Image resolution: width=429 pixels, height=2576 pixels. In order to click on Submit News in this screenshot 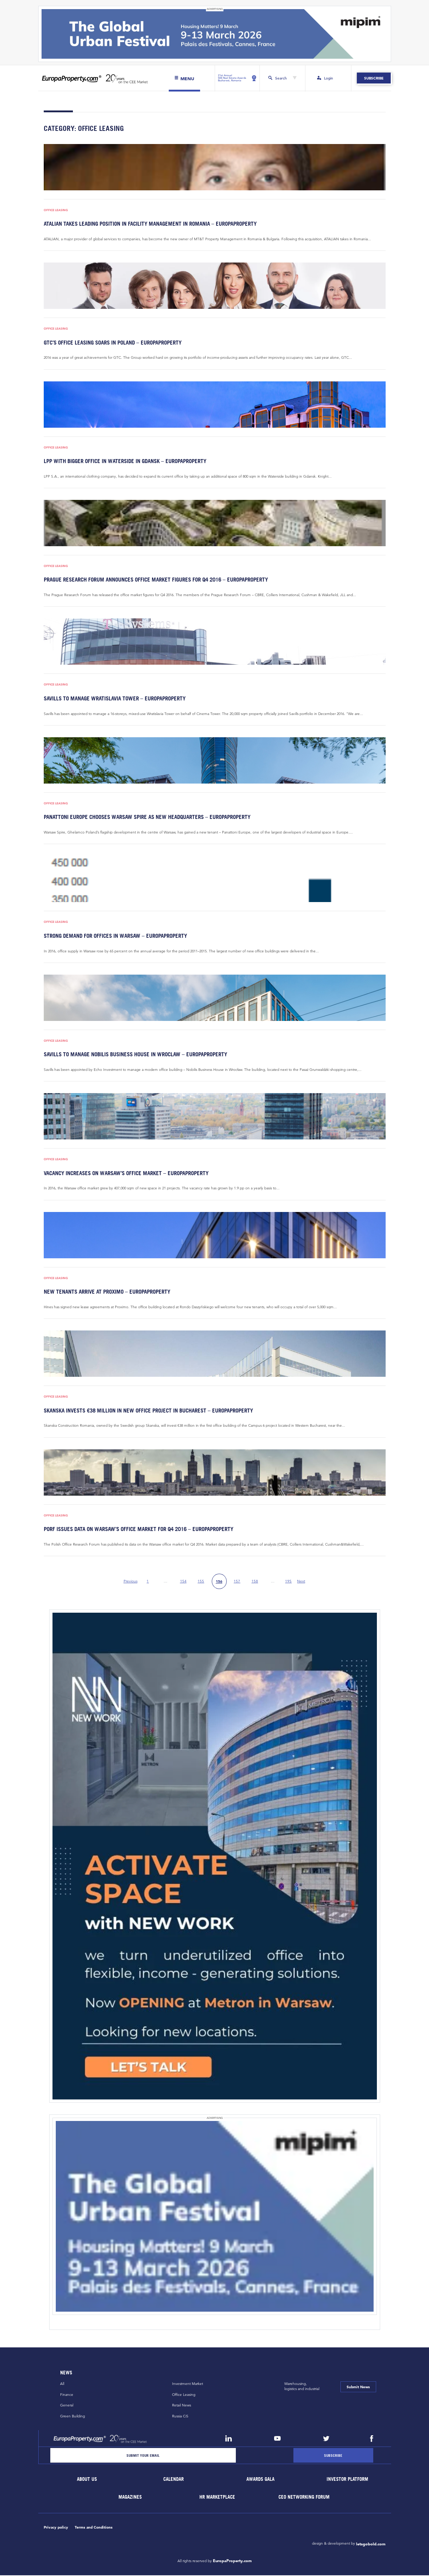, I will do `click(358, 2387)`.